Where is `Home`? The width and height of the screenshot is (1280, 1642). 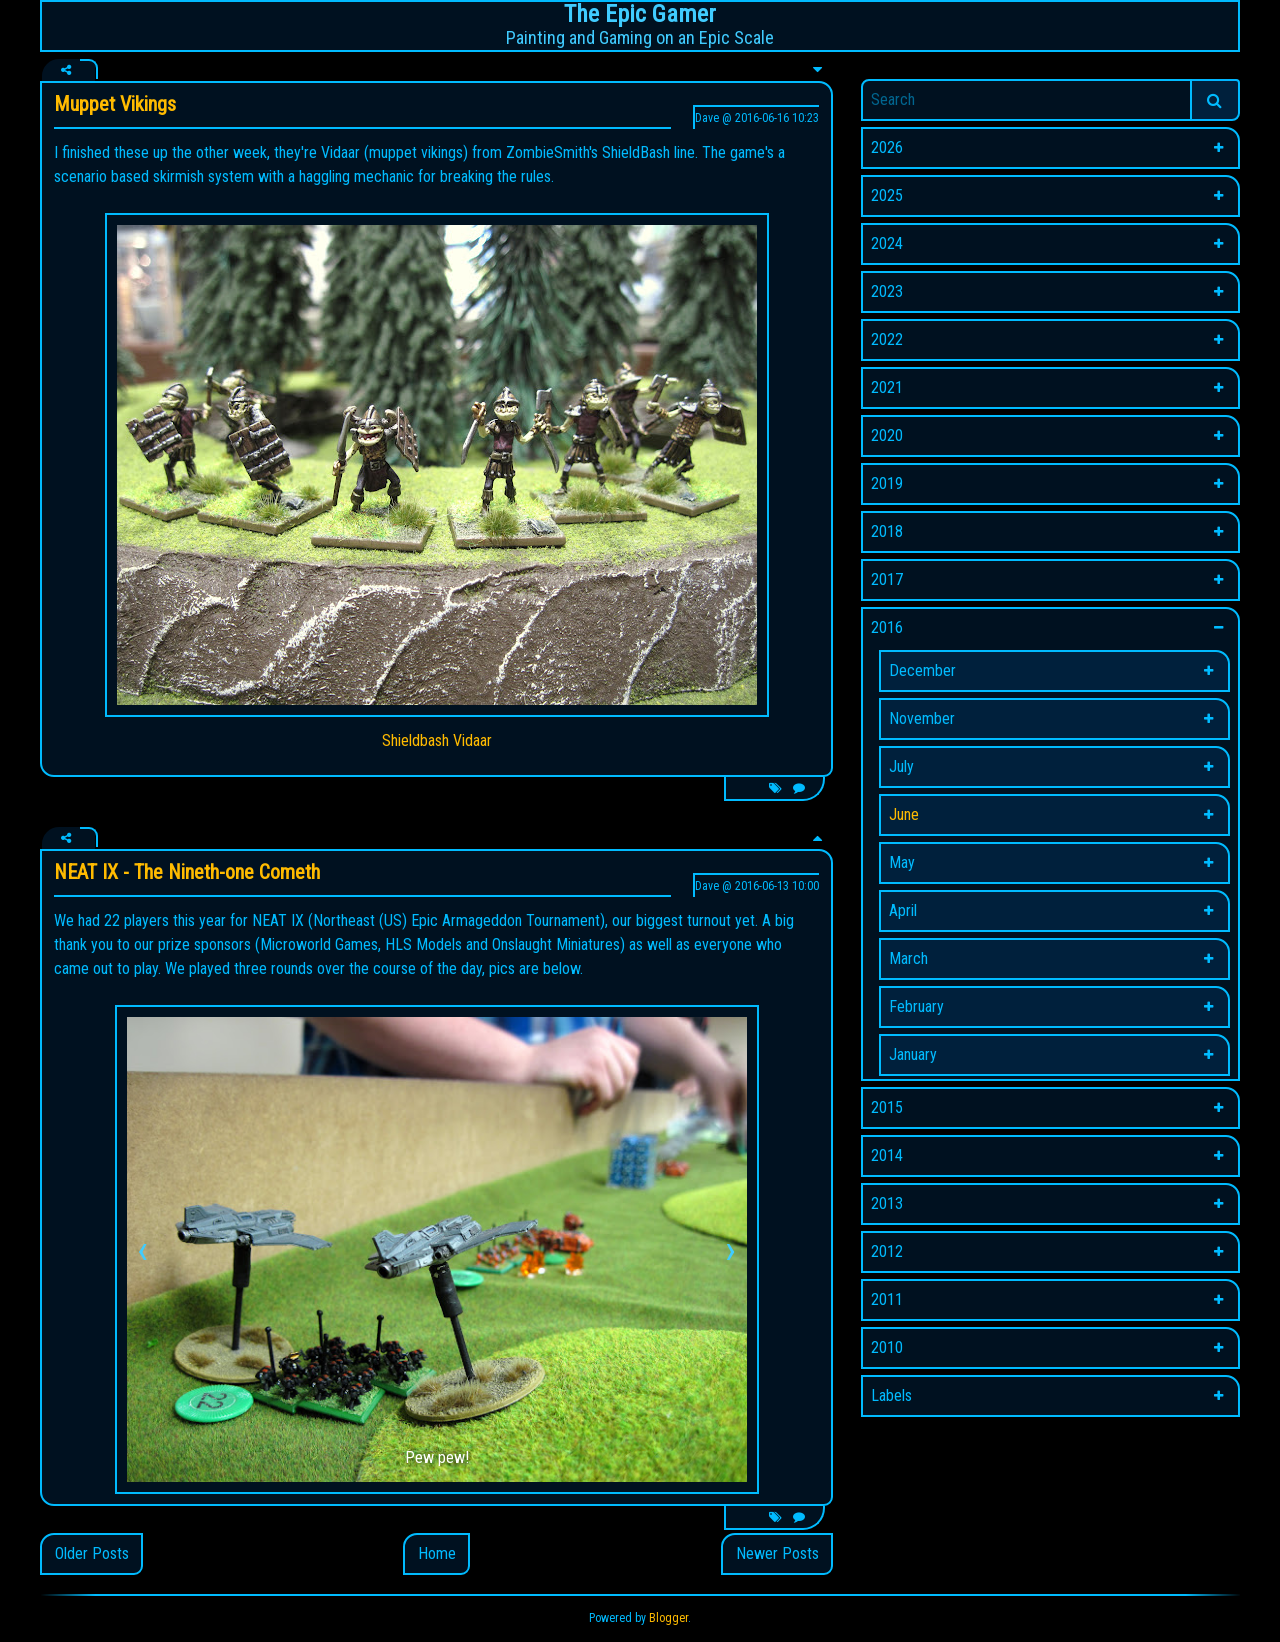
Home is located at coordinates (437, 1553).